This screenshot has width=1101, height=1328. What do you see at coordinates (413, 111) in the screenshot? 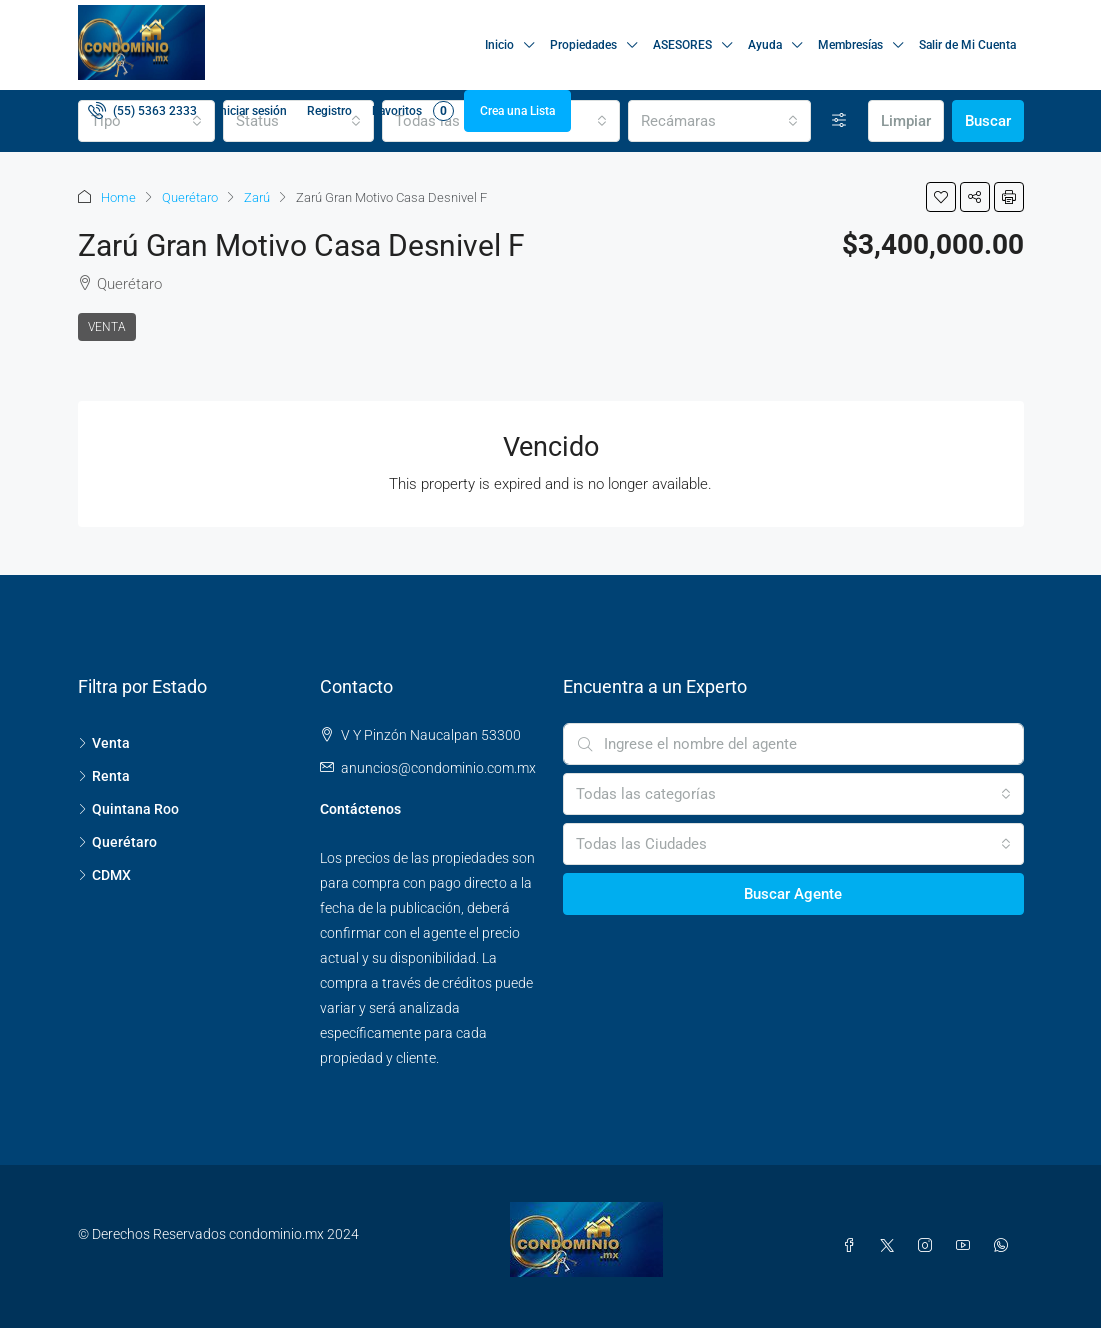
I see `Favoritos [menuitem]` at bounding box center [413, 111].